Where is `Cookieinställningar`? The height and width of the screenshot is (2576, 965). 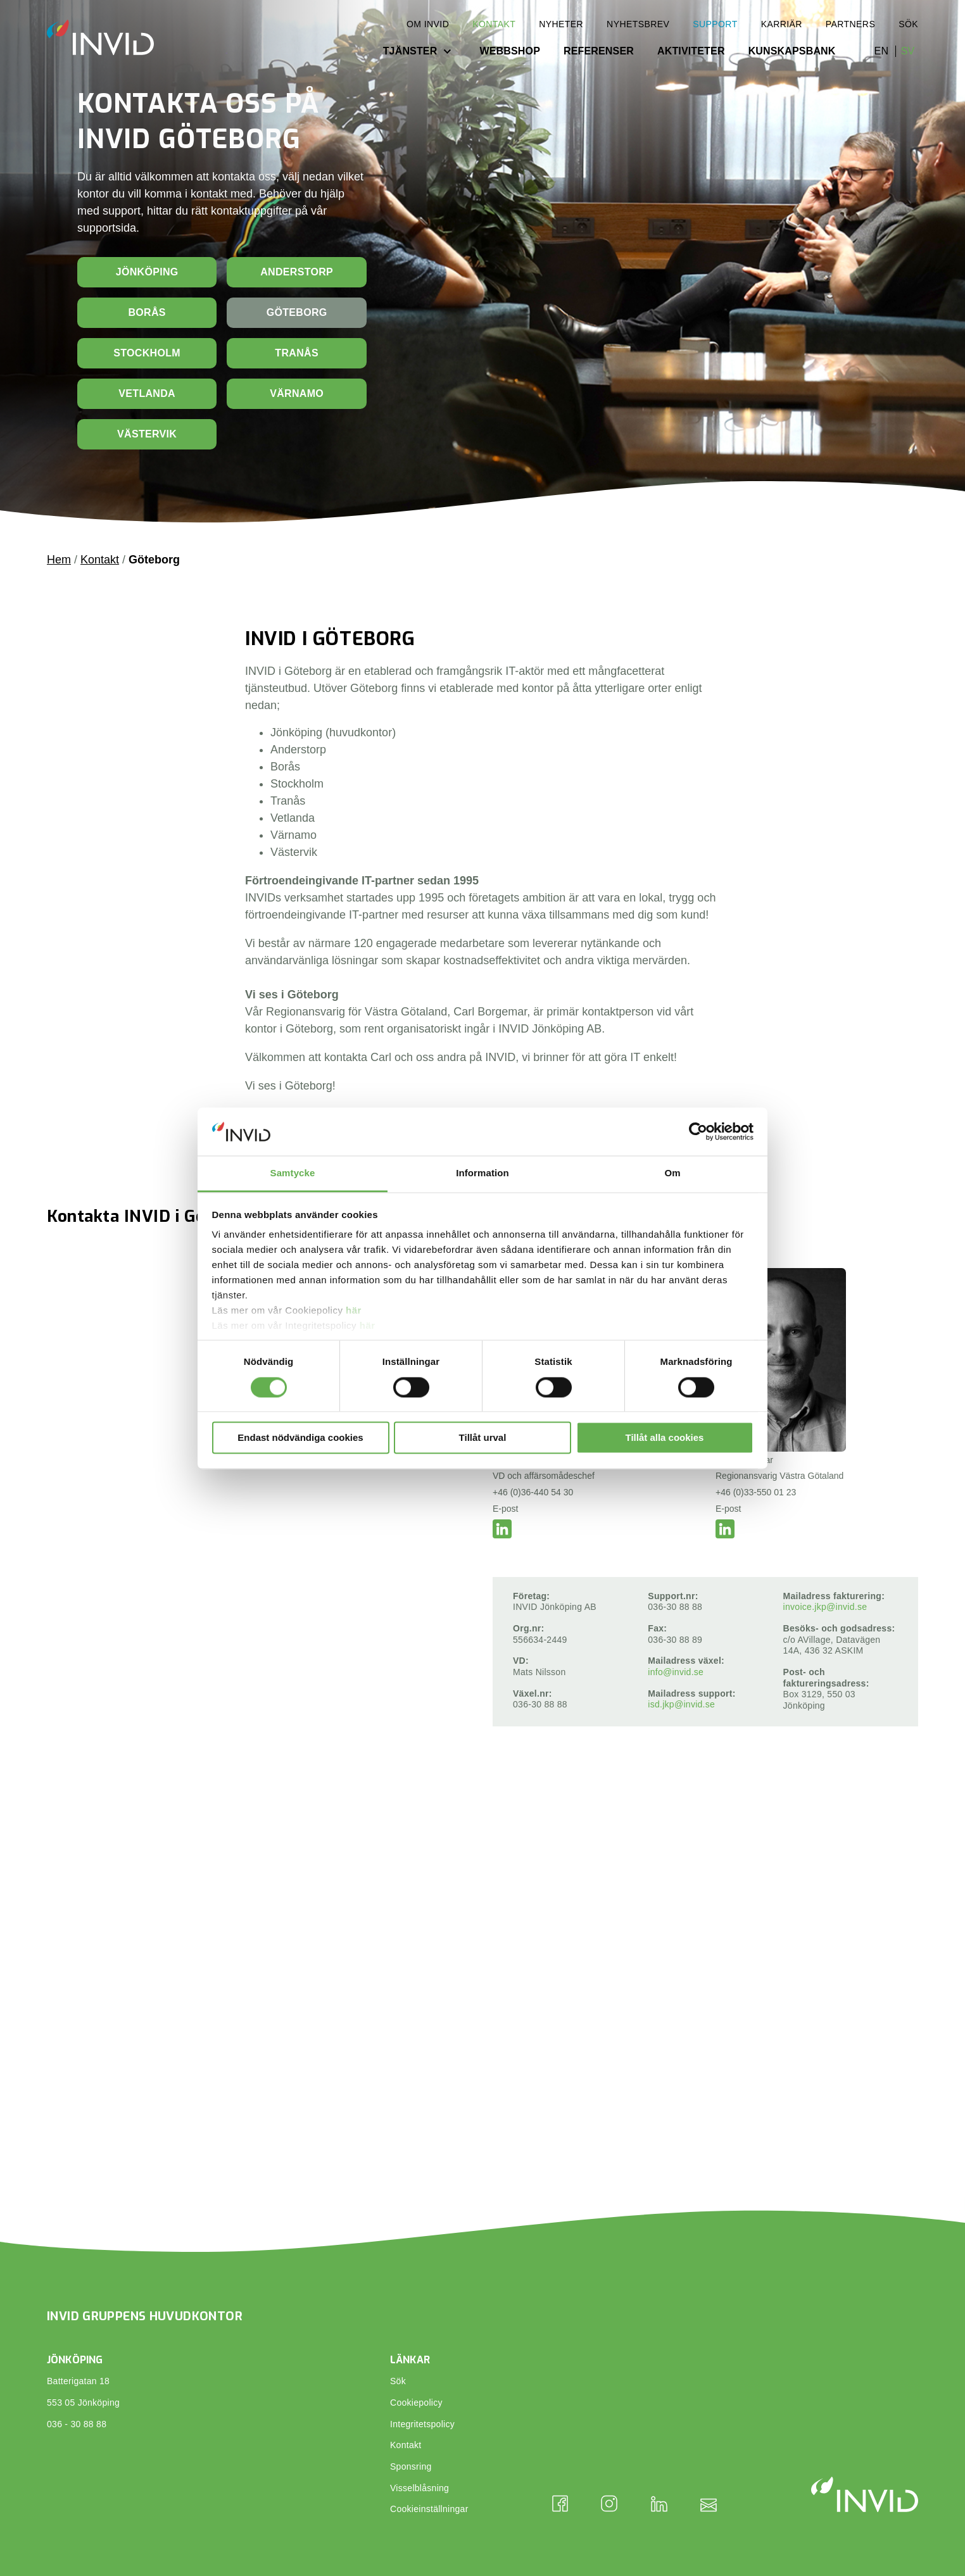 Cookieinställningar is located at coordinates (429, 2509).